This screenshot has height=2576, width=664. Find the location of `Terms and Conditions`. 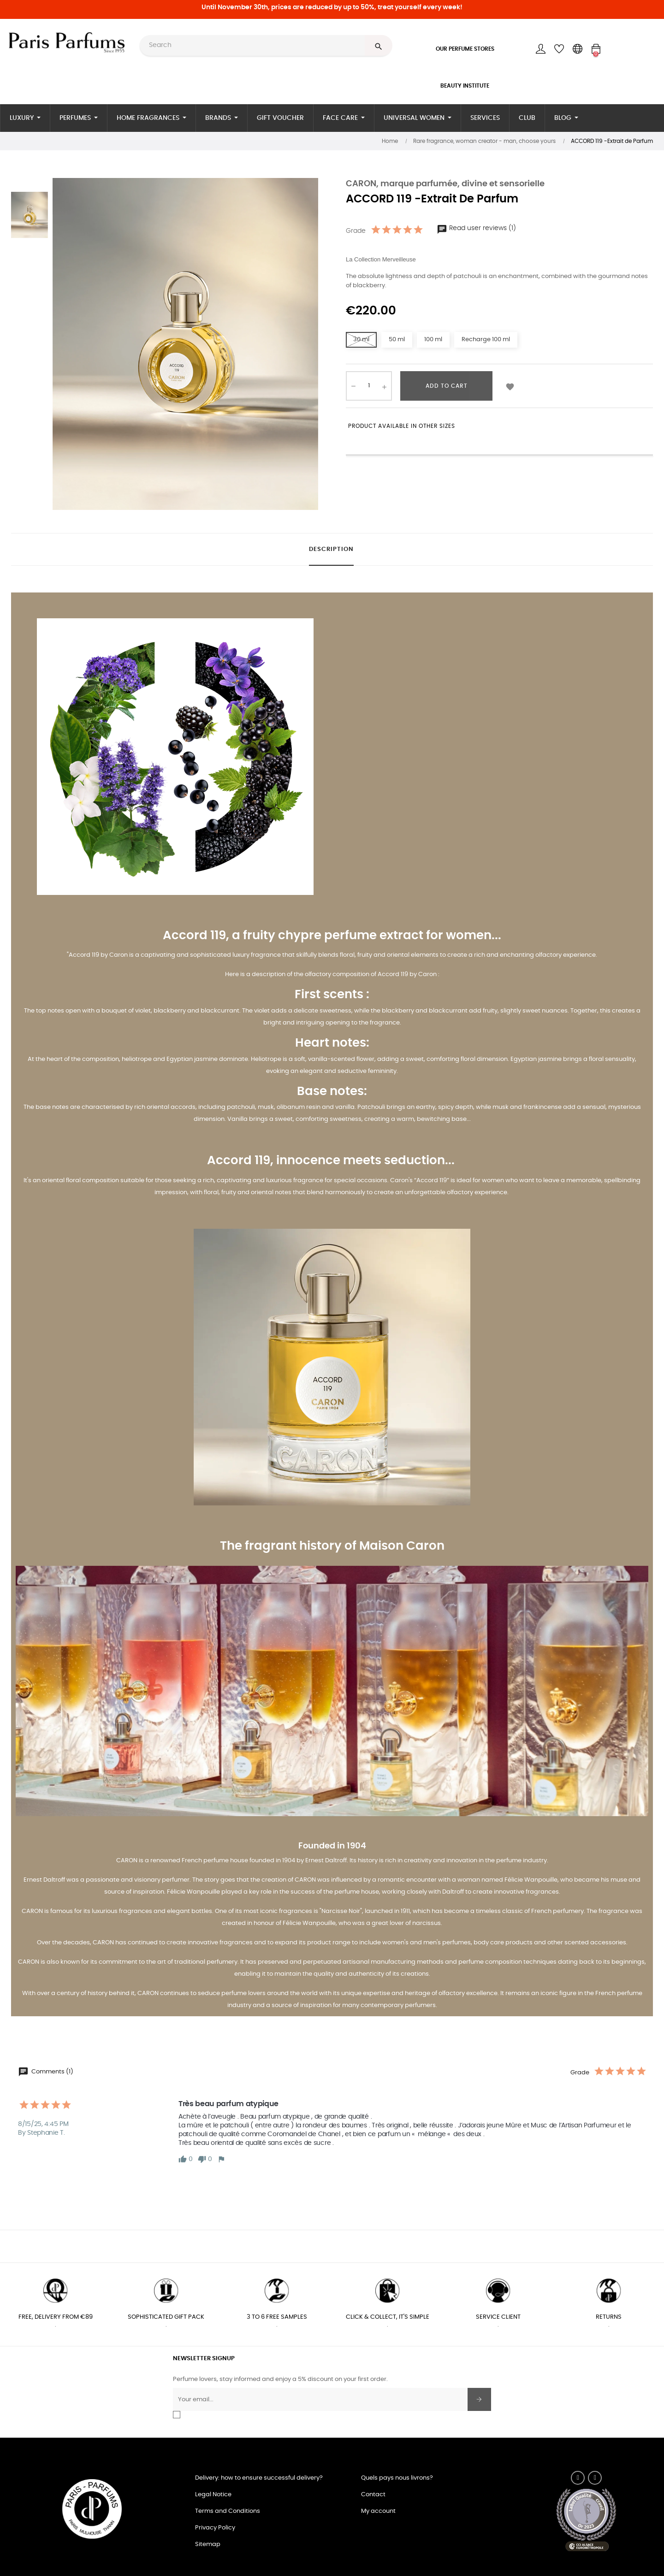

Terms and Conditions is located at coordinates (227, 2511).